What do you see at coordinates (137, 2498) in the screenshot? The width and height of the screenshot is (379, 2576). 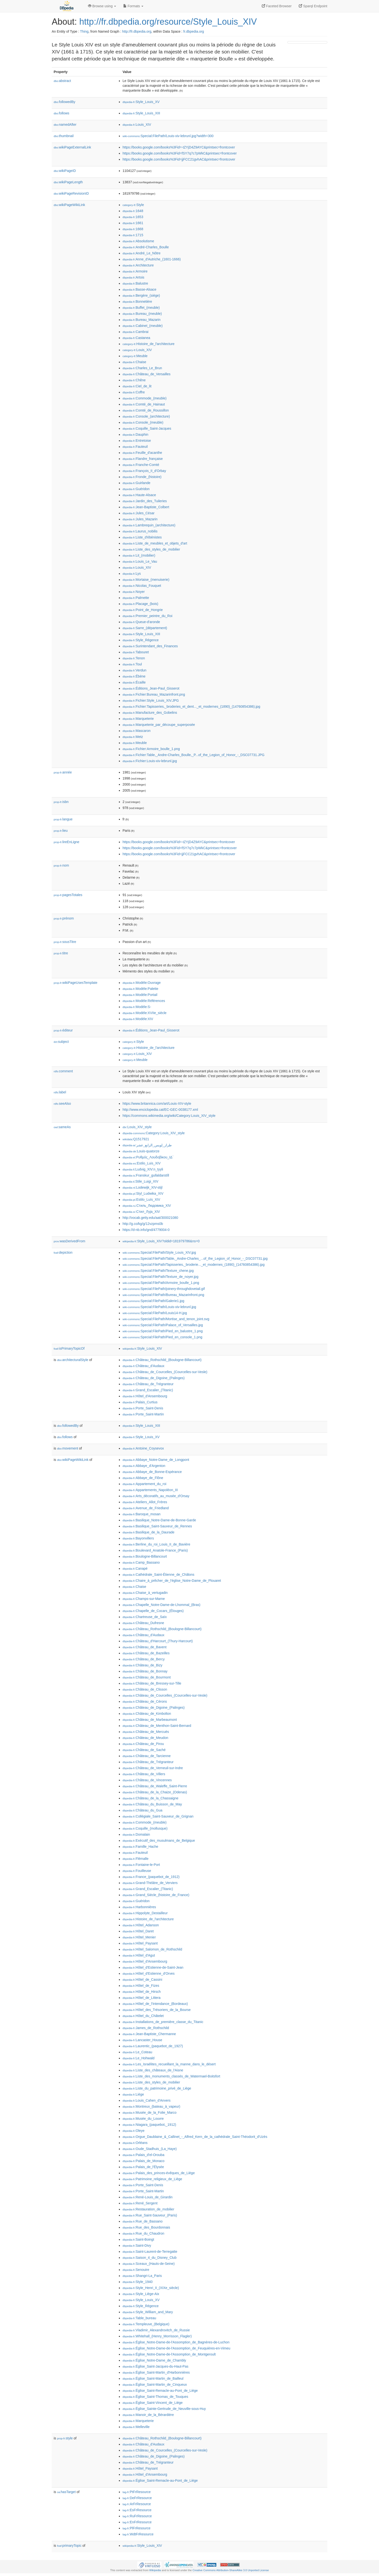 I see `:DeFrResource` at bounding box center [137, 2498].